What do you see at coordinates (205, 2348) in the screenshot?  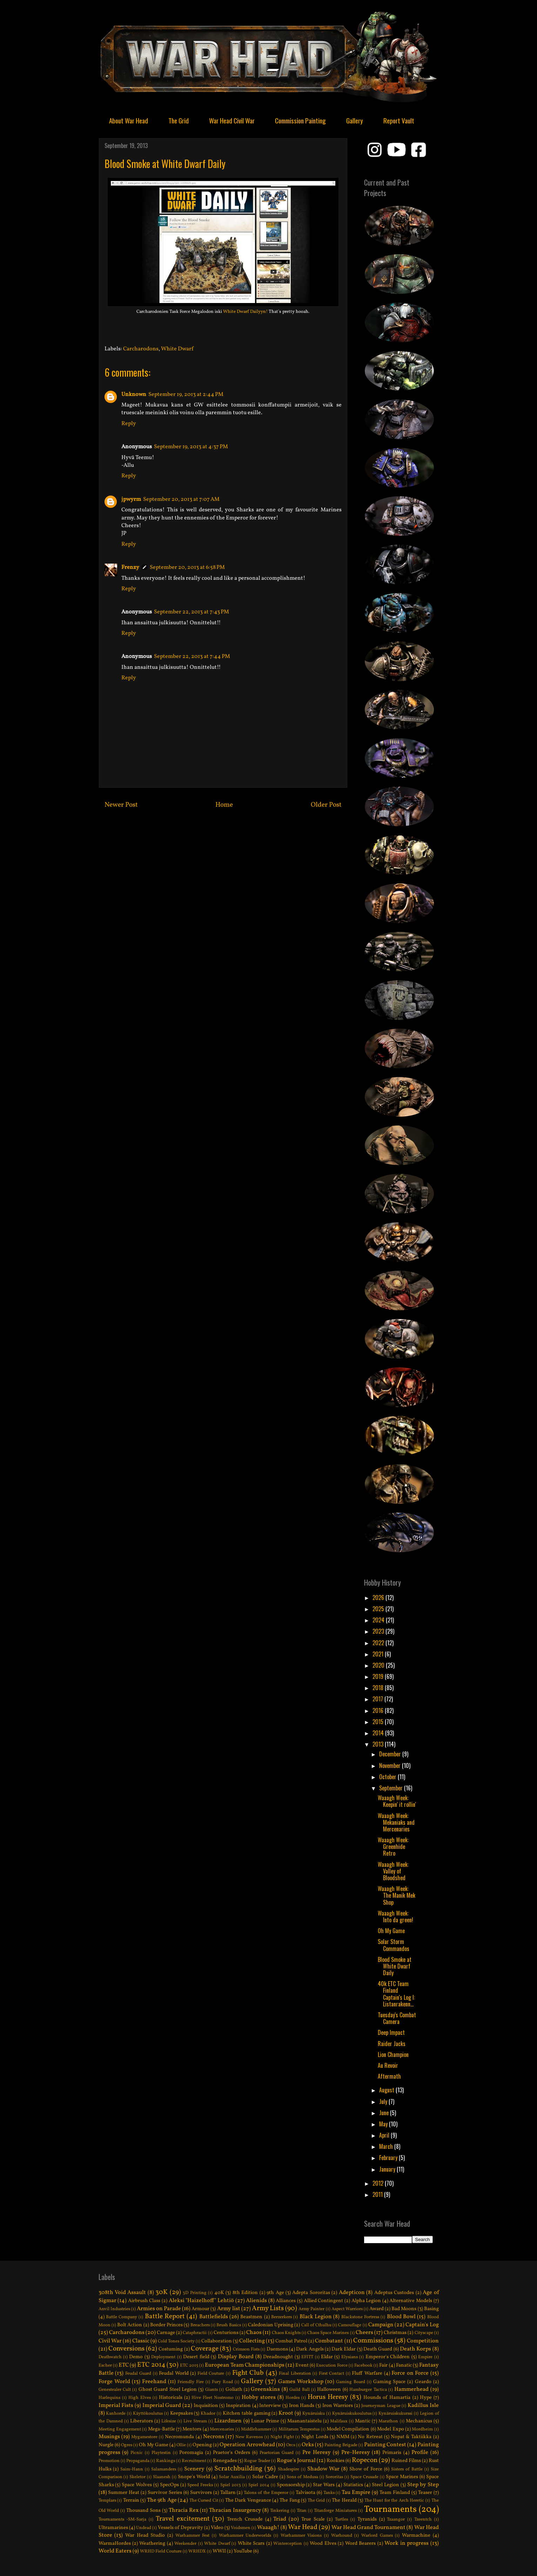 I see `Coverage` at bounding box center [205, 2348].